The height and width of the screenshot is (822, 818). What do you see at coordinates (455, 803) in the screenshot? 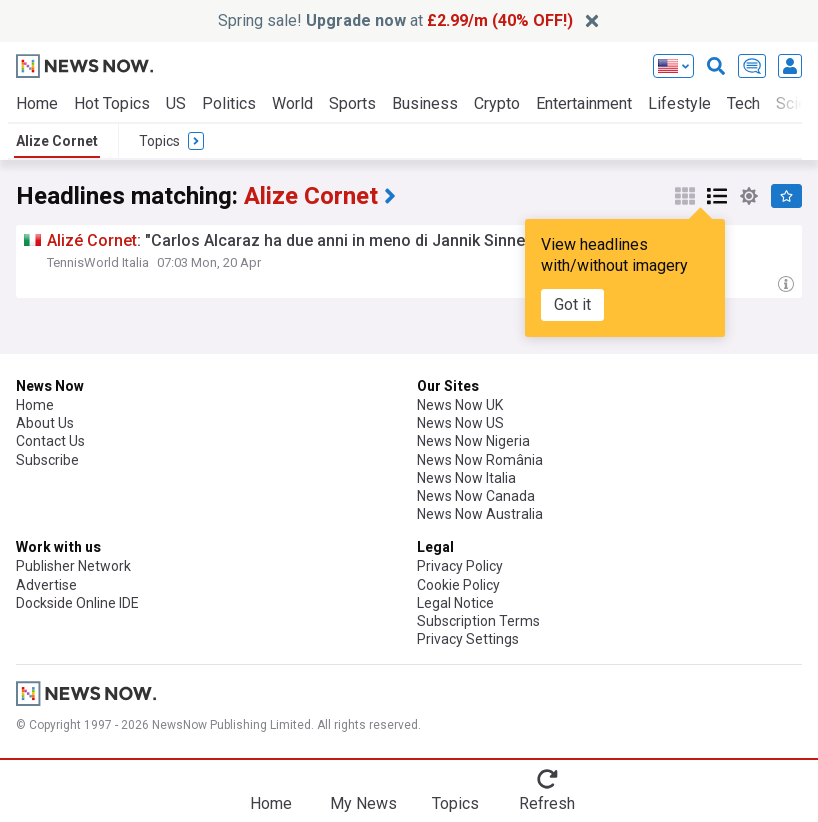
I see `Topics` at bounding box center [455, 803].